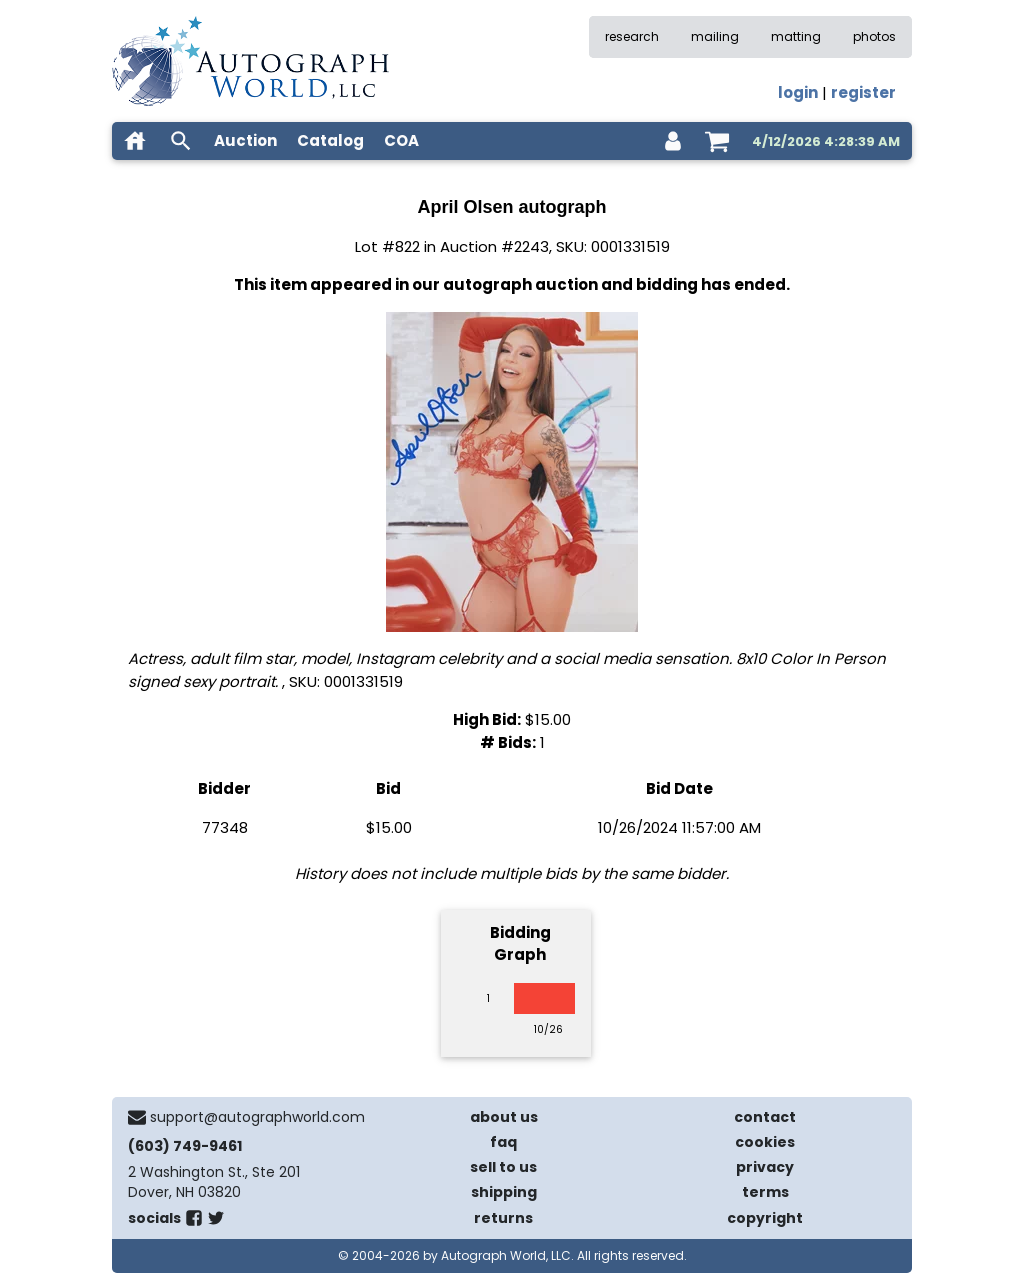 This screenshot has width=1024, height=1273. I want to click on contact [contact us], so click(765, 1117).